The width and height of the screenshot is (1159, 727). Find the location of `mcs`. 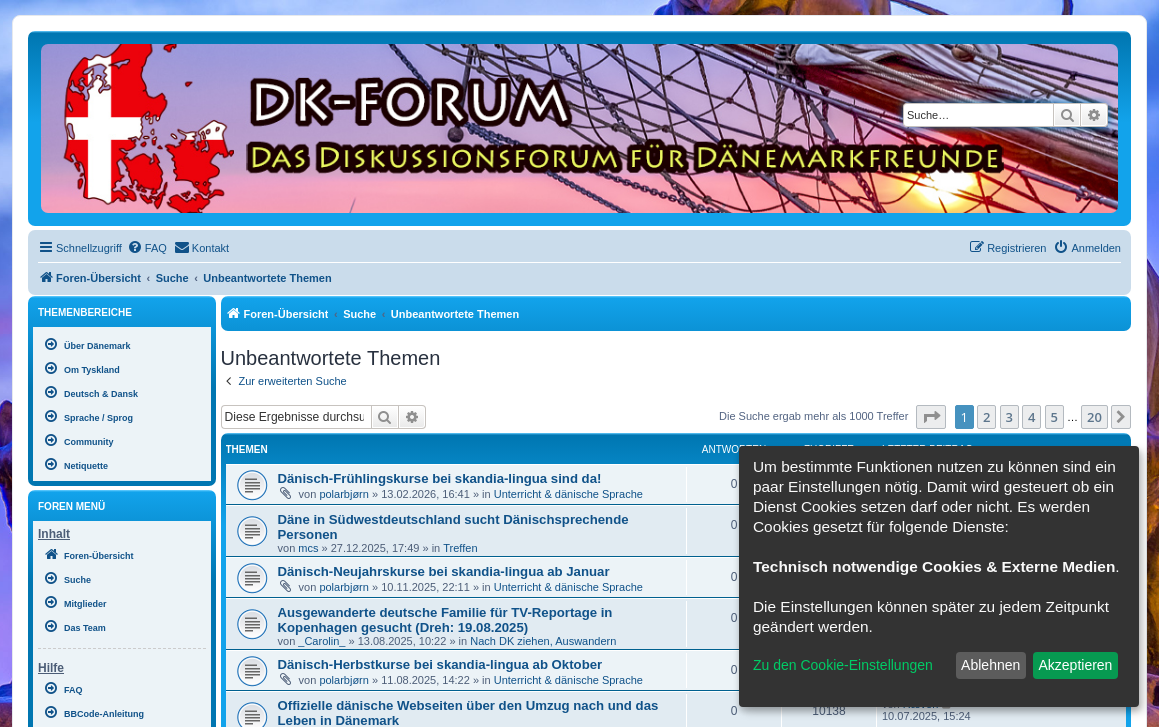

mcs is located at coordinates (308, 548).